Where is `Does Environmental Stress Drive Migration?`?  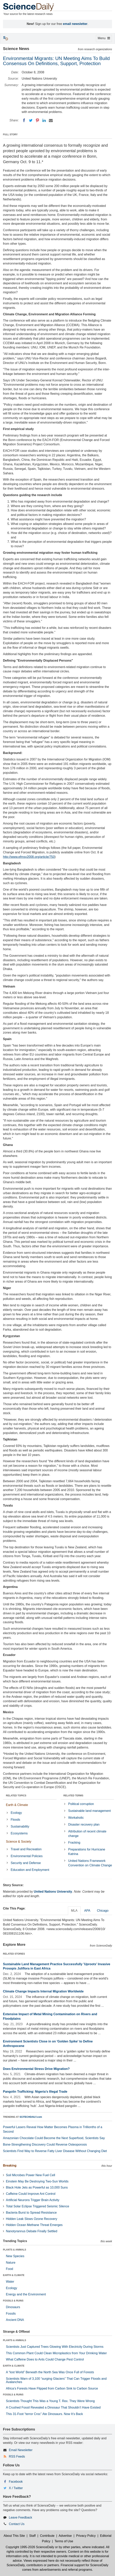 Does Environmental Stress Drive Migration? is located at coordinates (36, 2068).